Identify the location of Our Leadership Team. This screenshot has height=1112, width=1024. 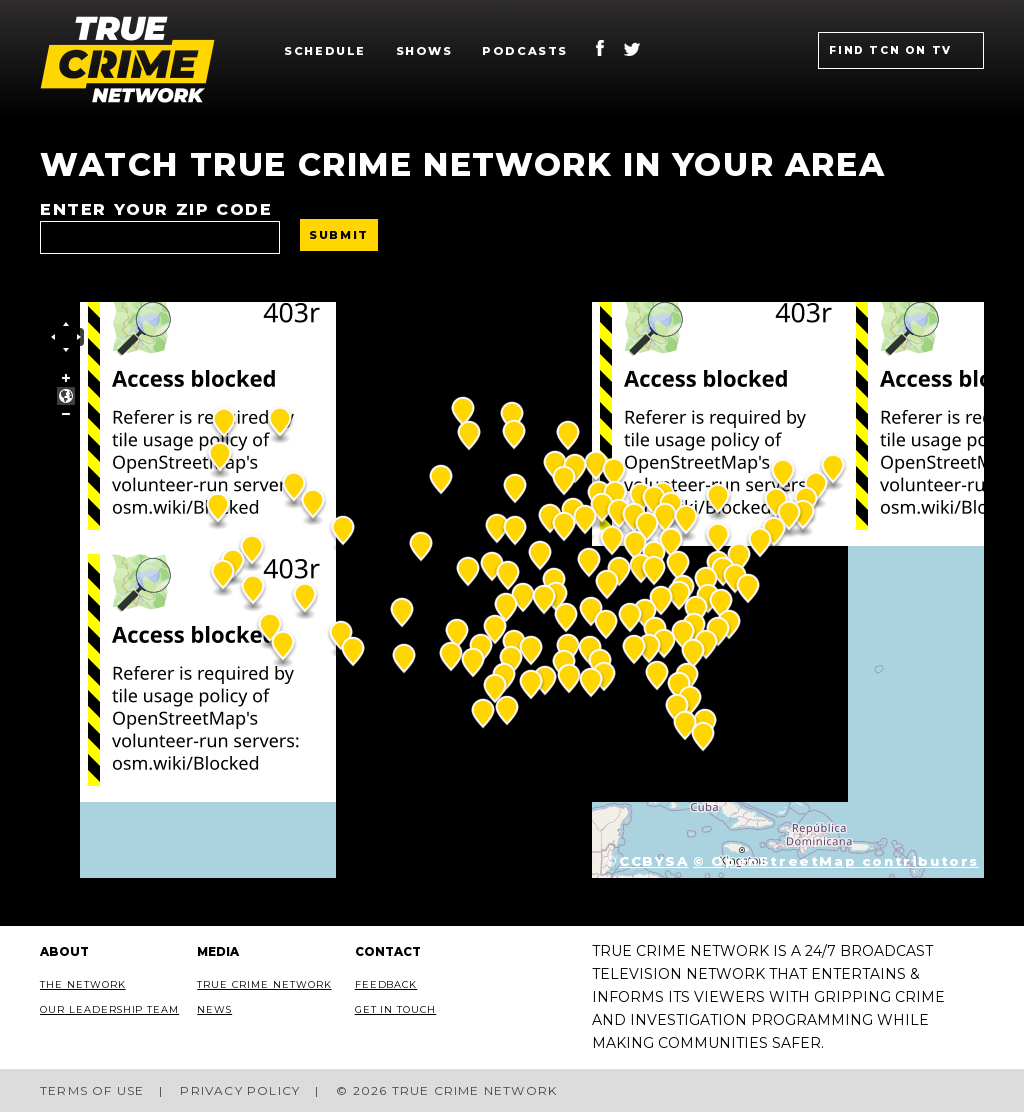
(109, 1009).